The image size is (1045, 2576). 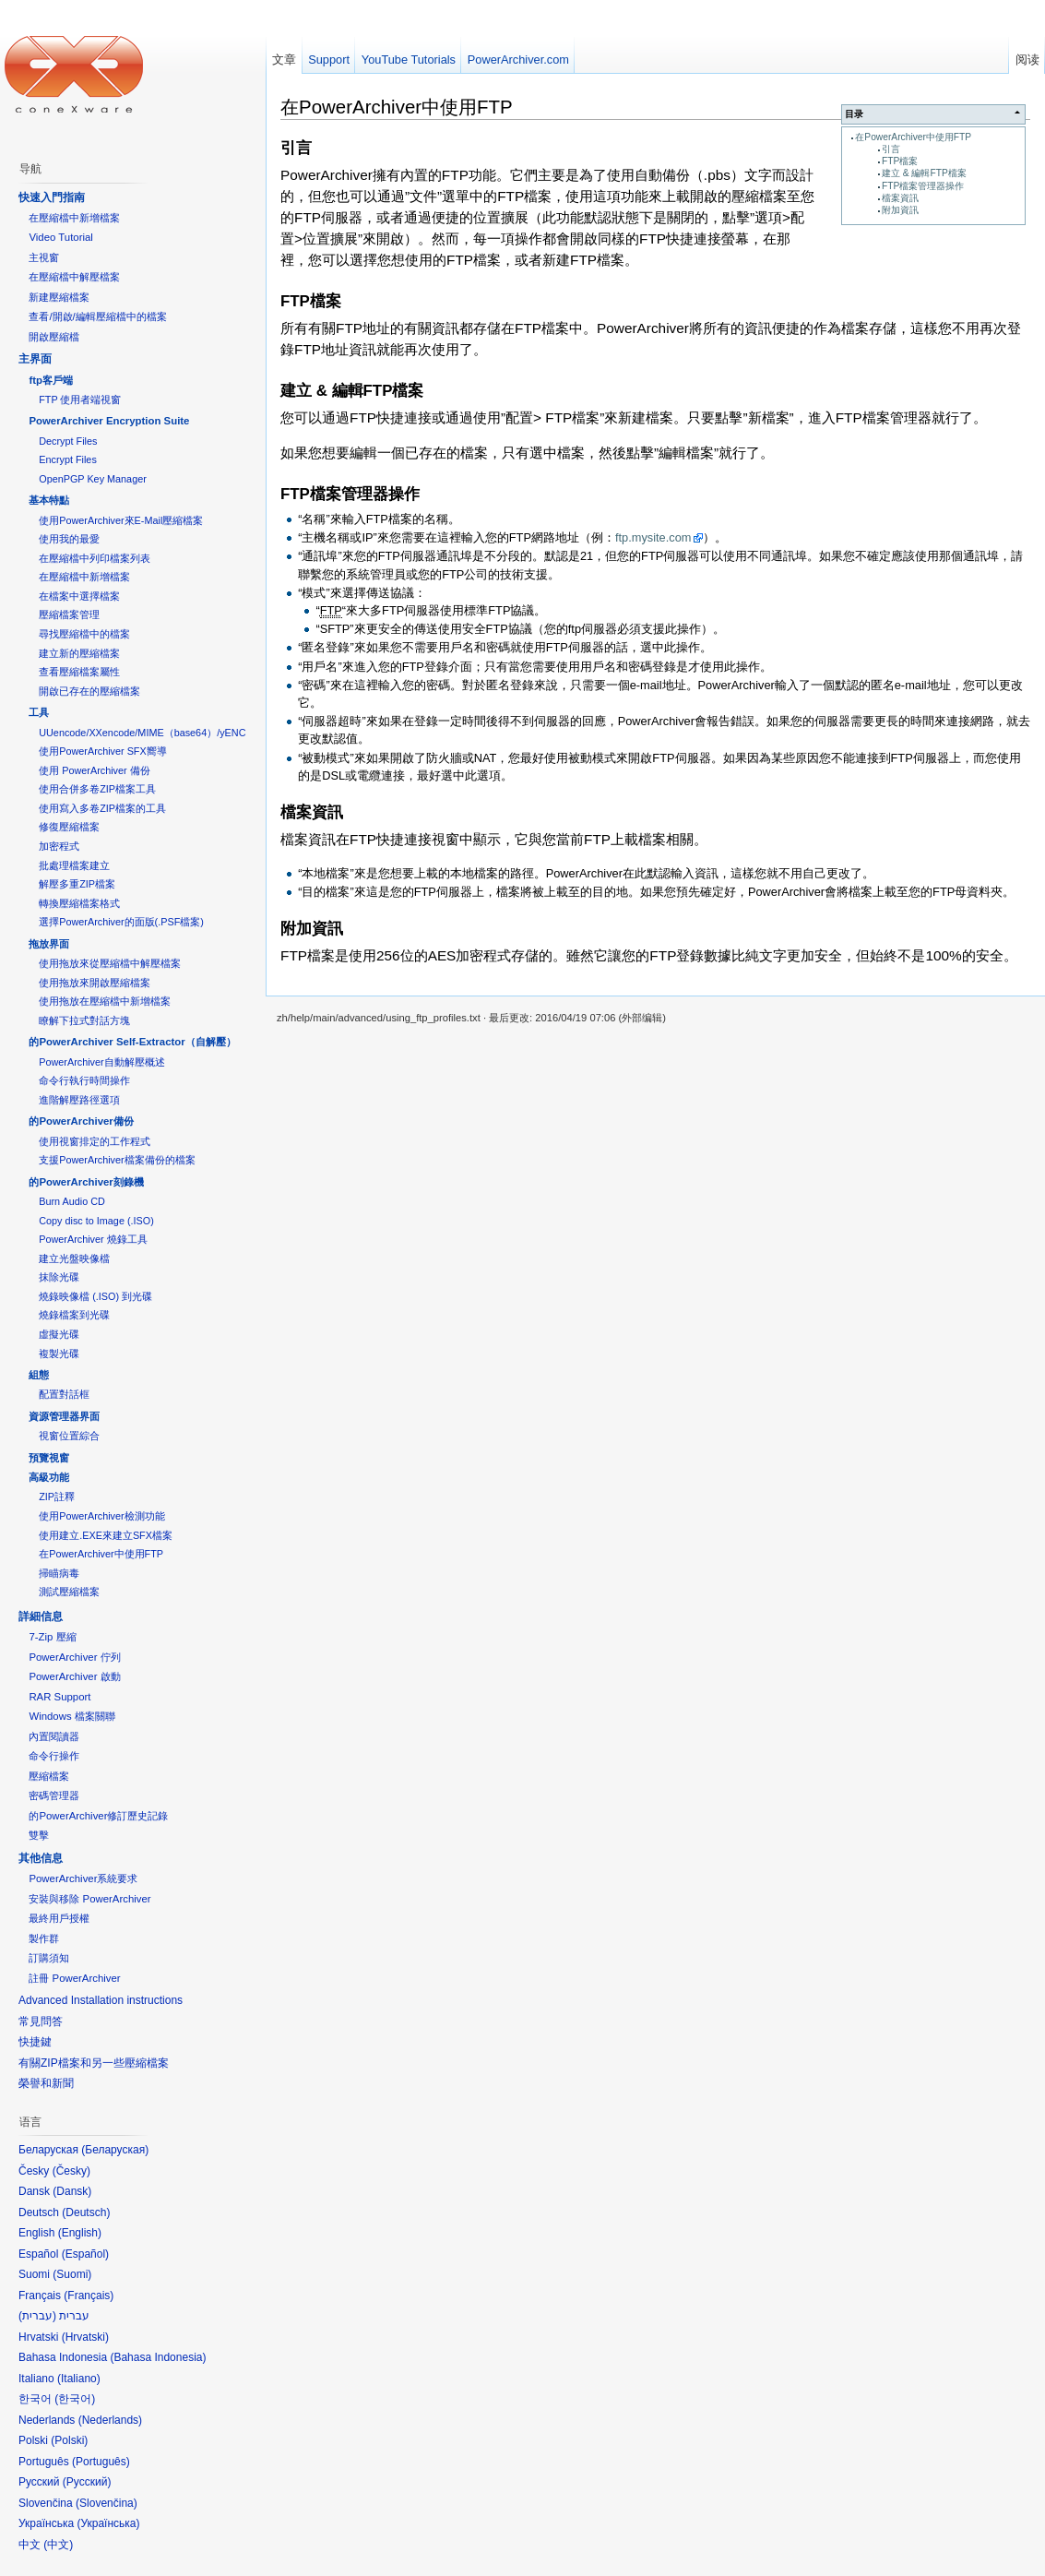 What do you see at coordinates (84, 1020) in the screenshot?
I see `瞭解下拉式對話方塊` at bounding box center [84, 1020].